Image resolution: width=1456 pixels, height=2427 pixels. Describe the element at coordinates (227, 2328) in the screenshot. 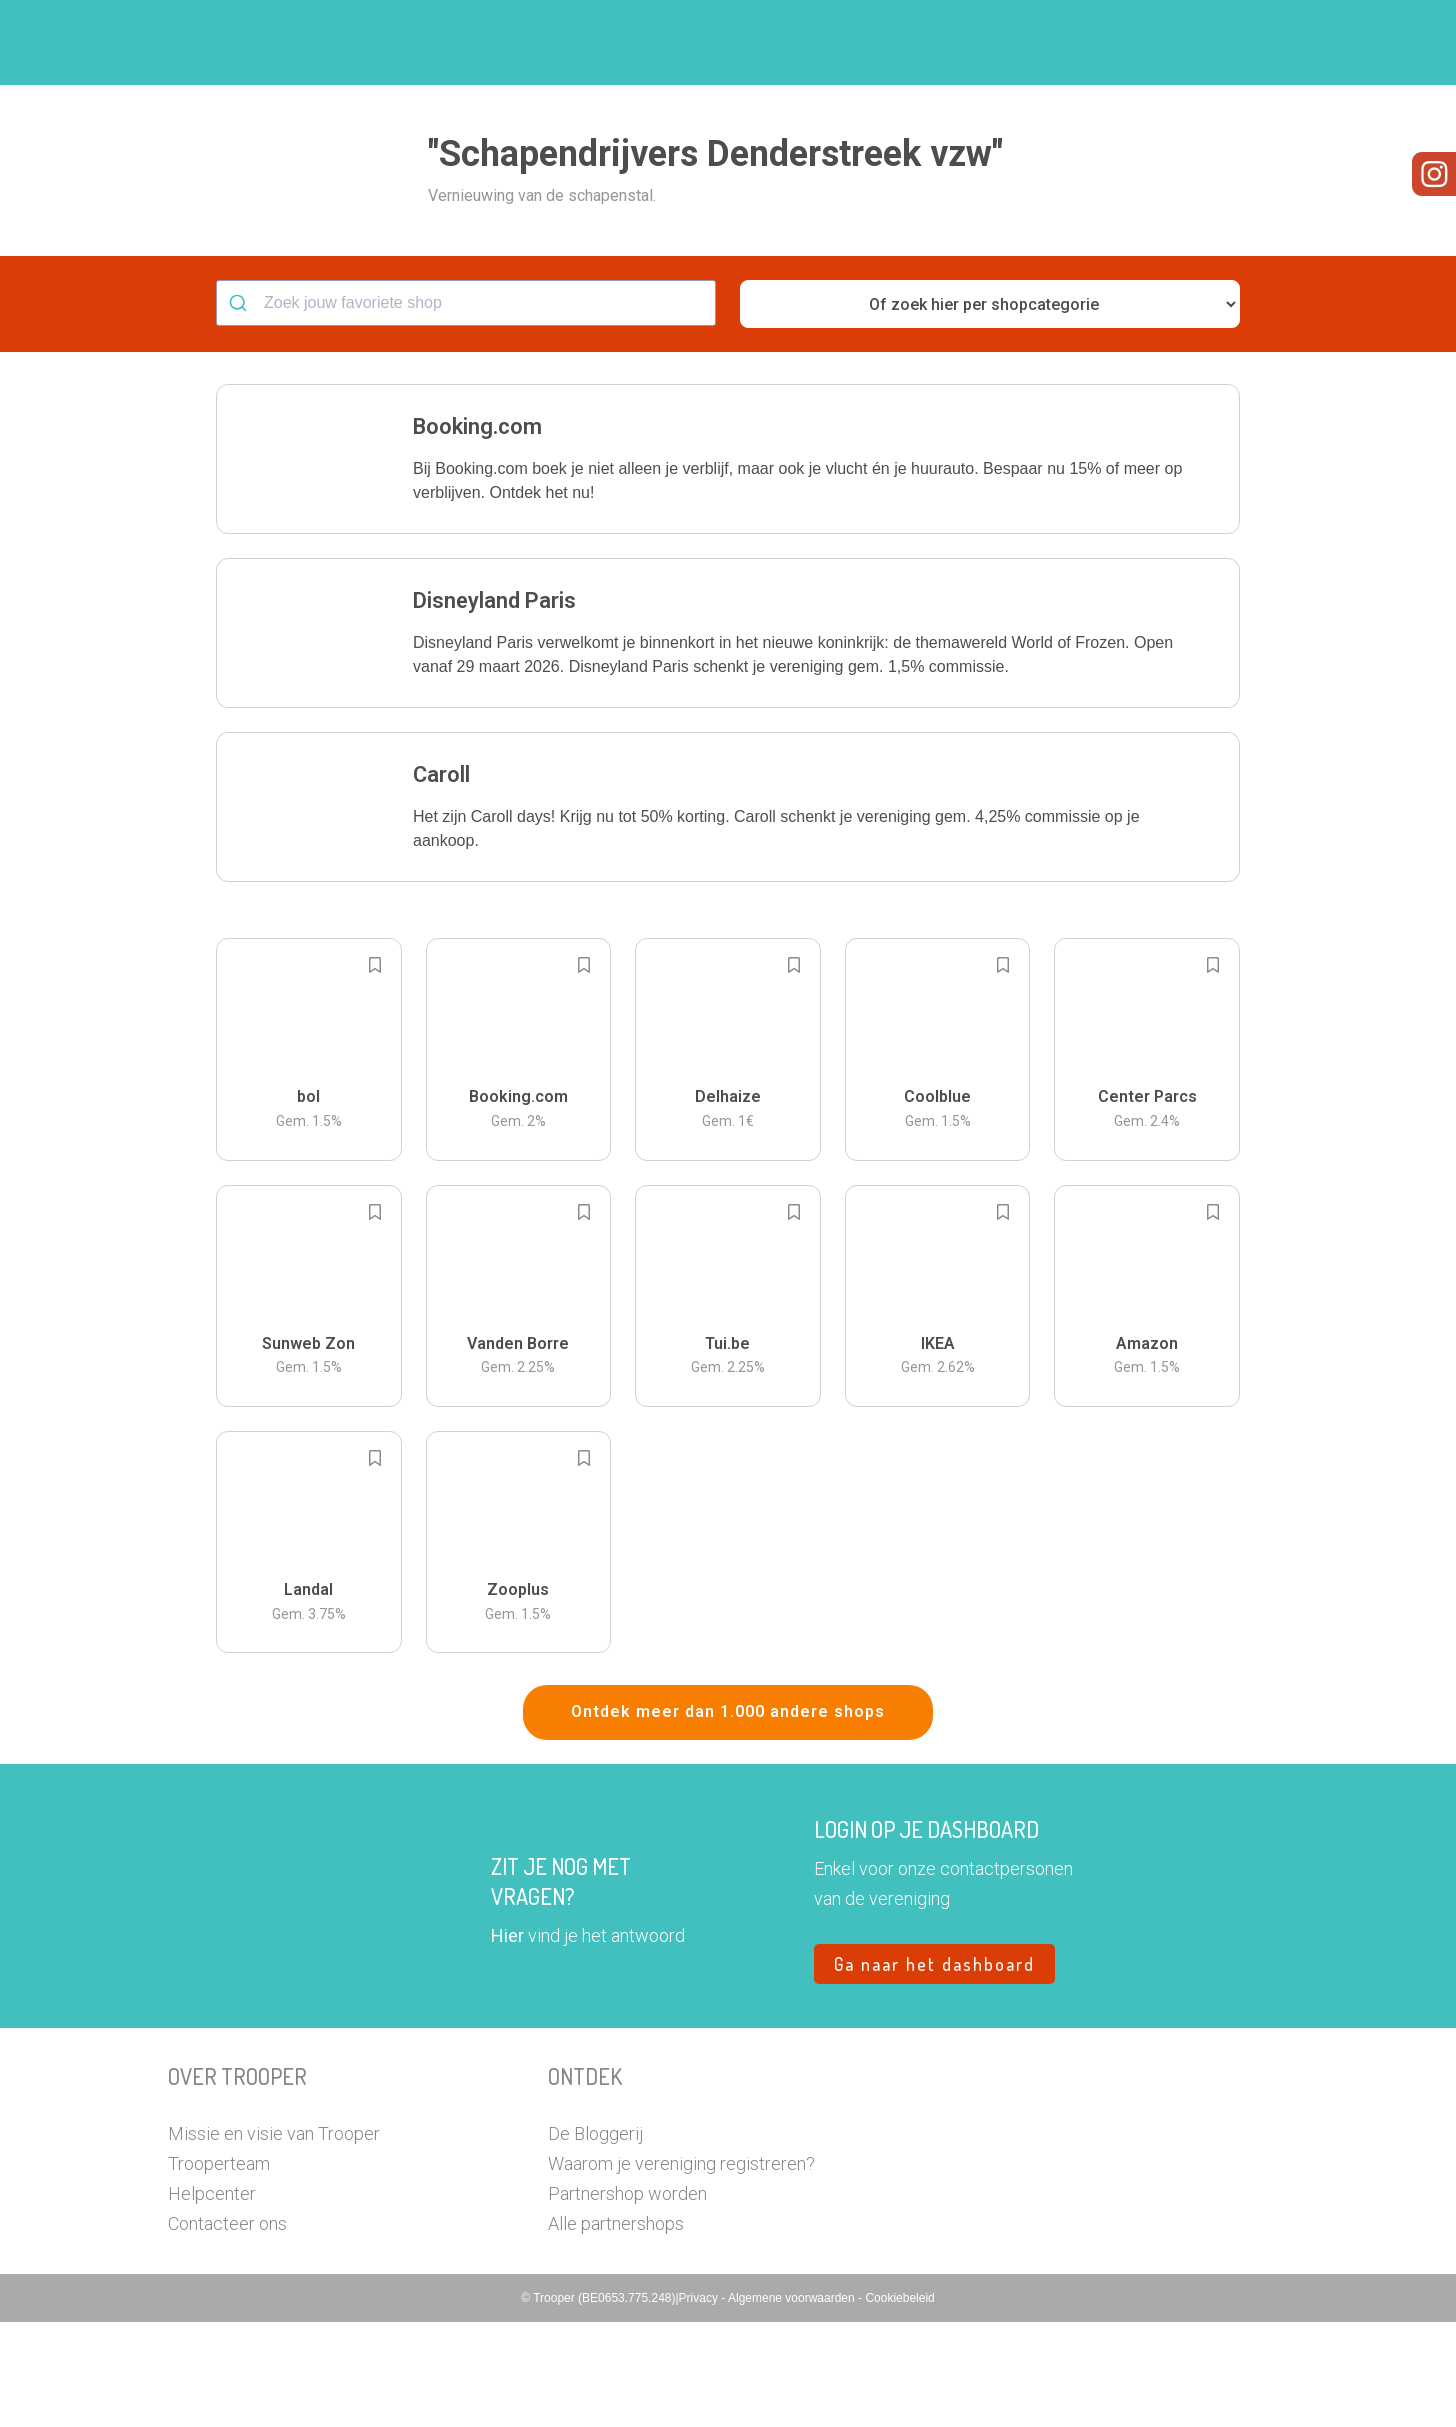

I see `Contacteer ons` at that location.